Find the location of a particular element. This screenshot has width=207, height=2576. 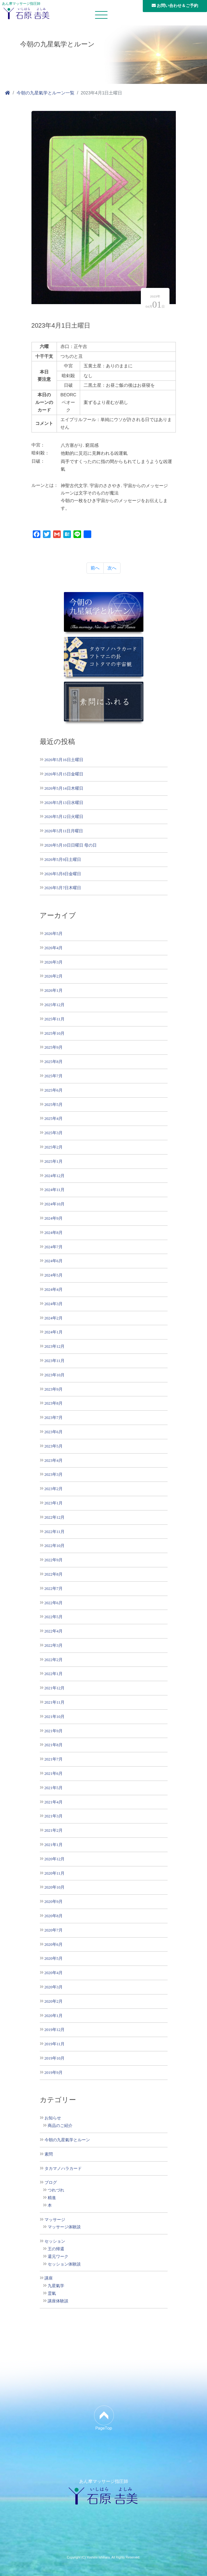

2023年12月 is located at coordinates (55, 1346).